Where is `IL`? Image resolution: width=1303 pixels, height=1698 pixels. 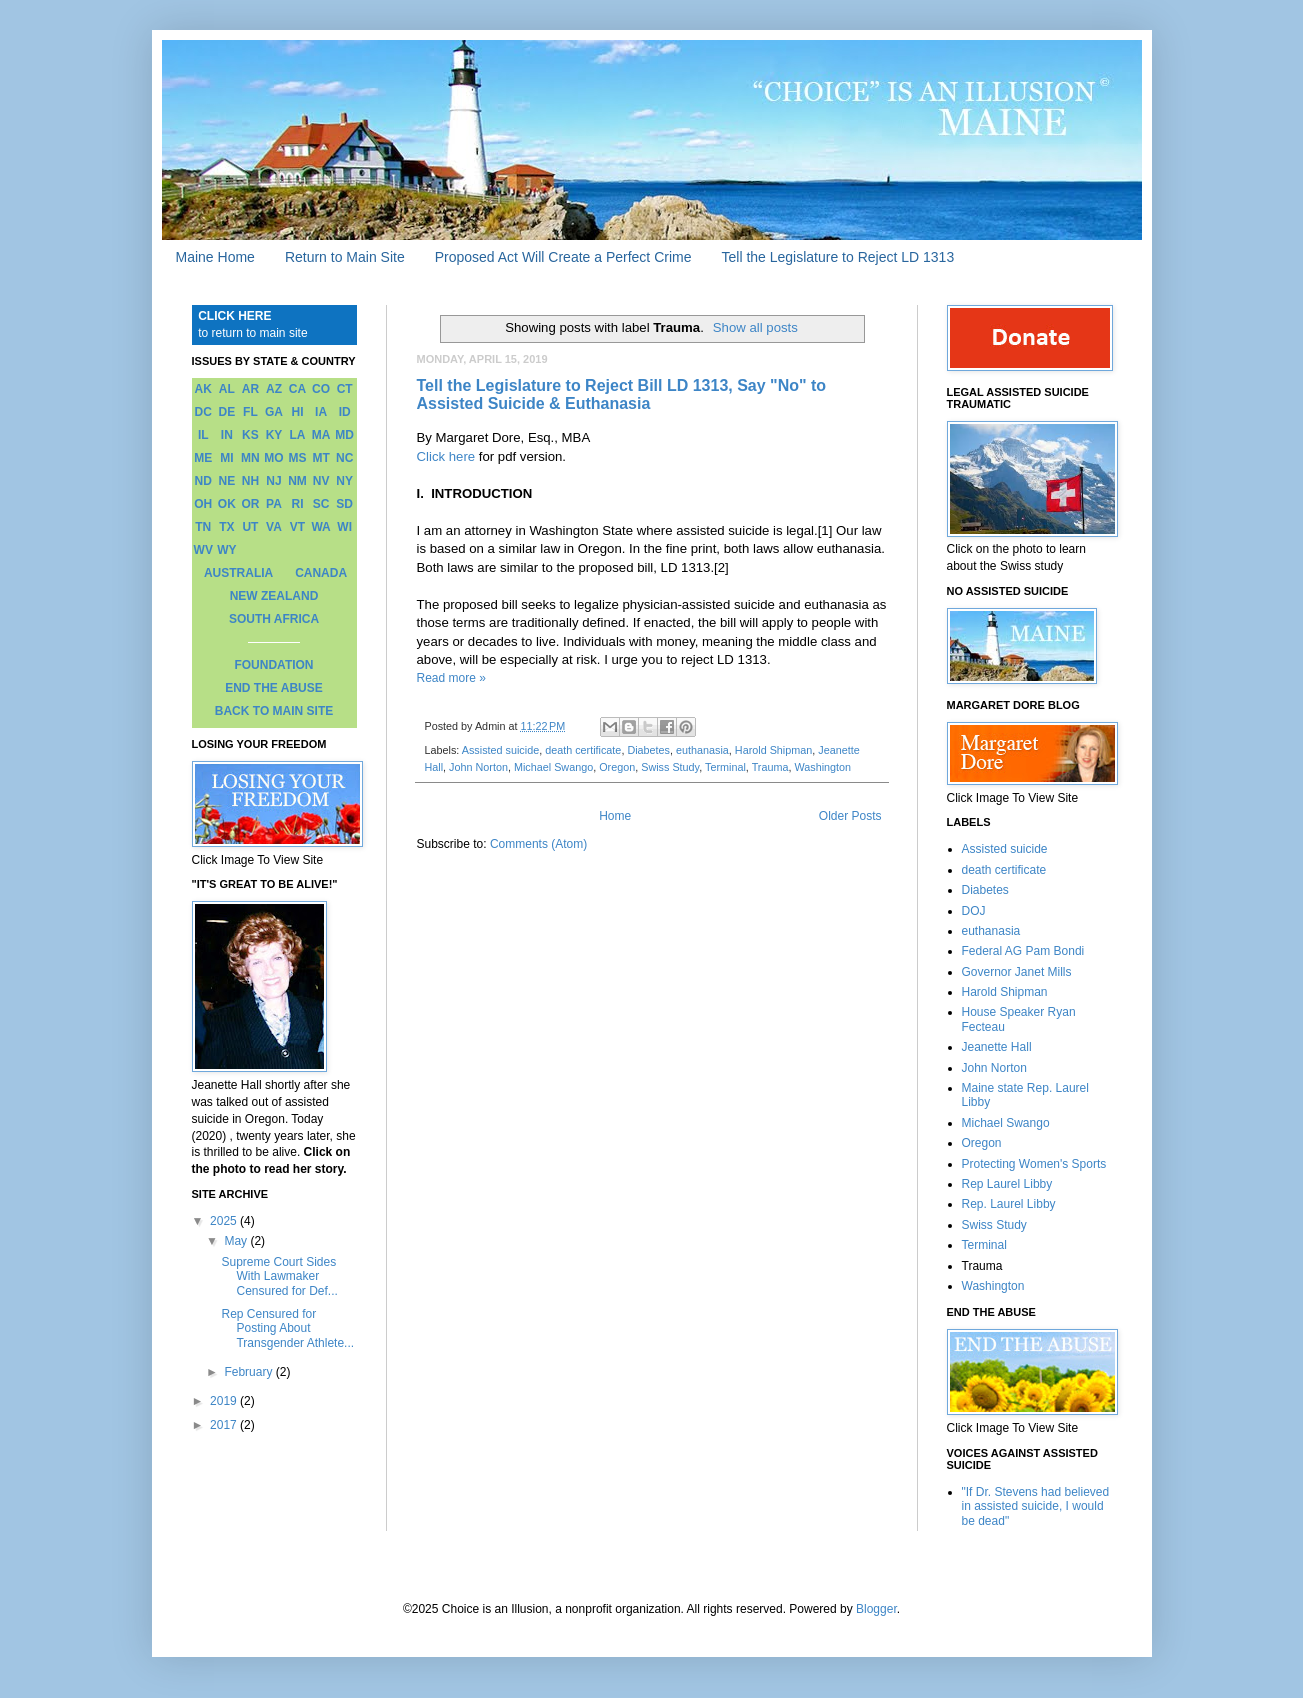 IL is located at coordinates (203, 435).